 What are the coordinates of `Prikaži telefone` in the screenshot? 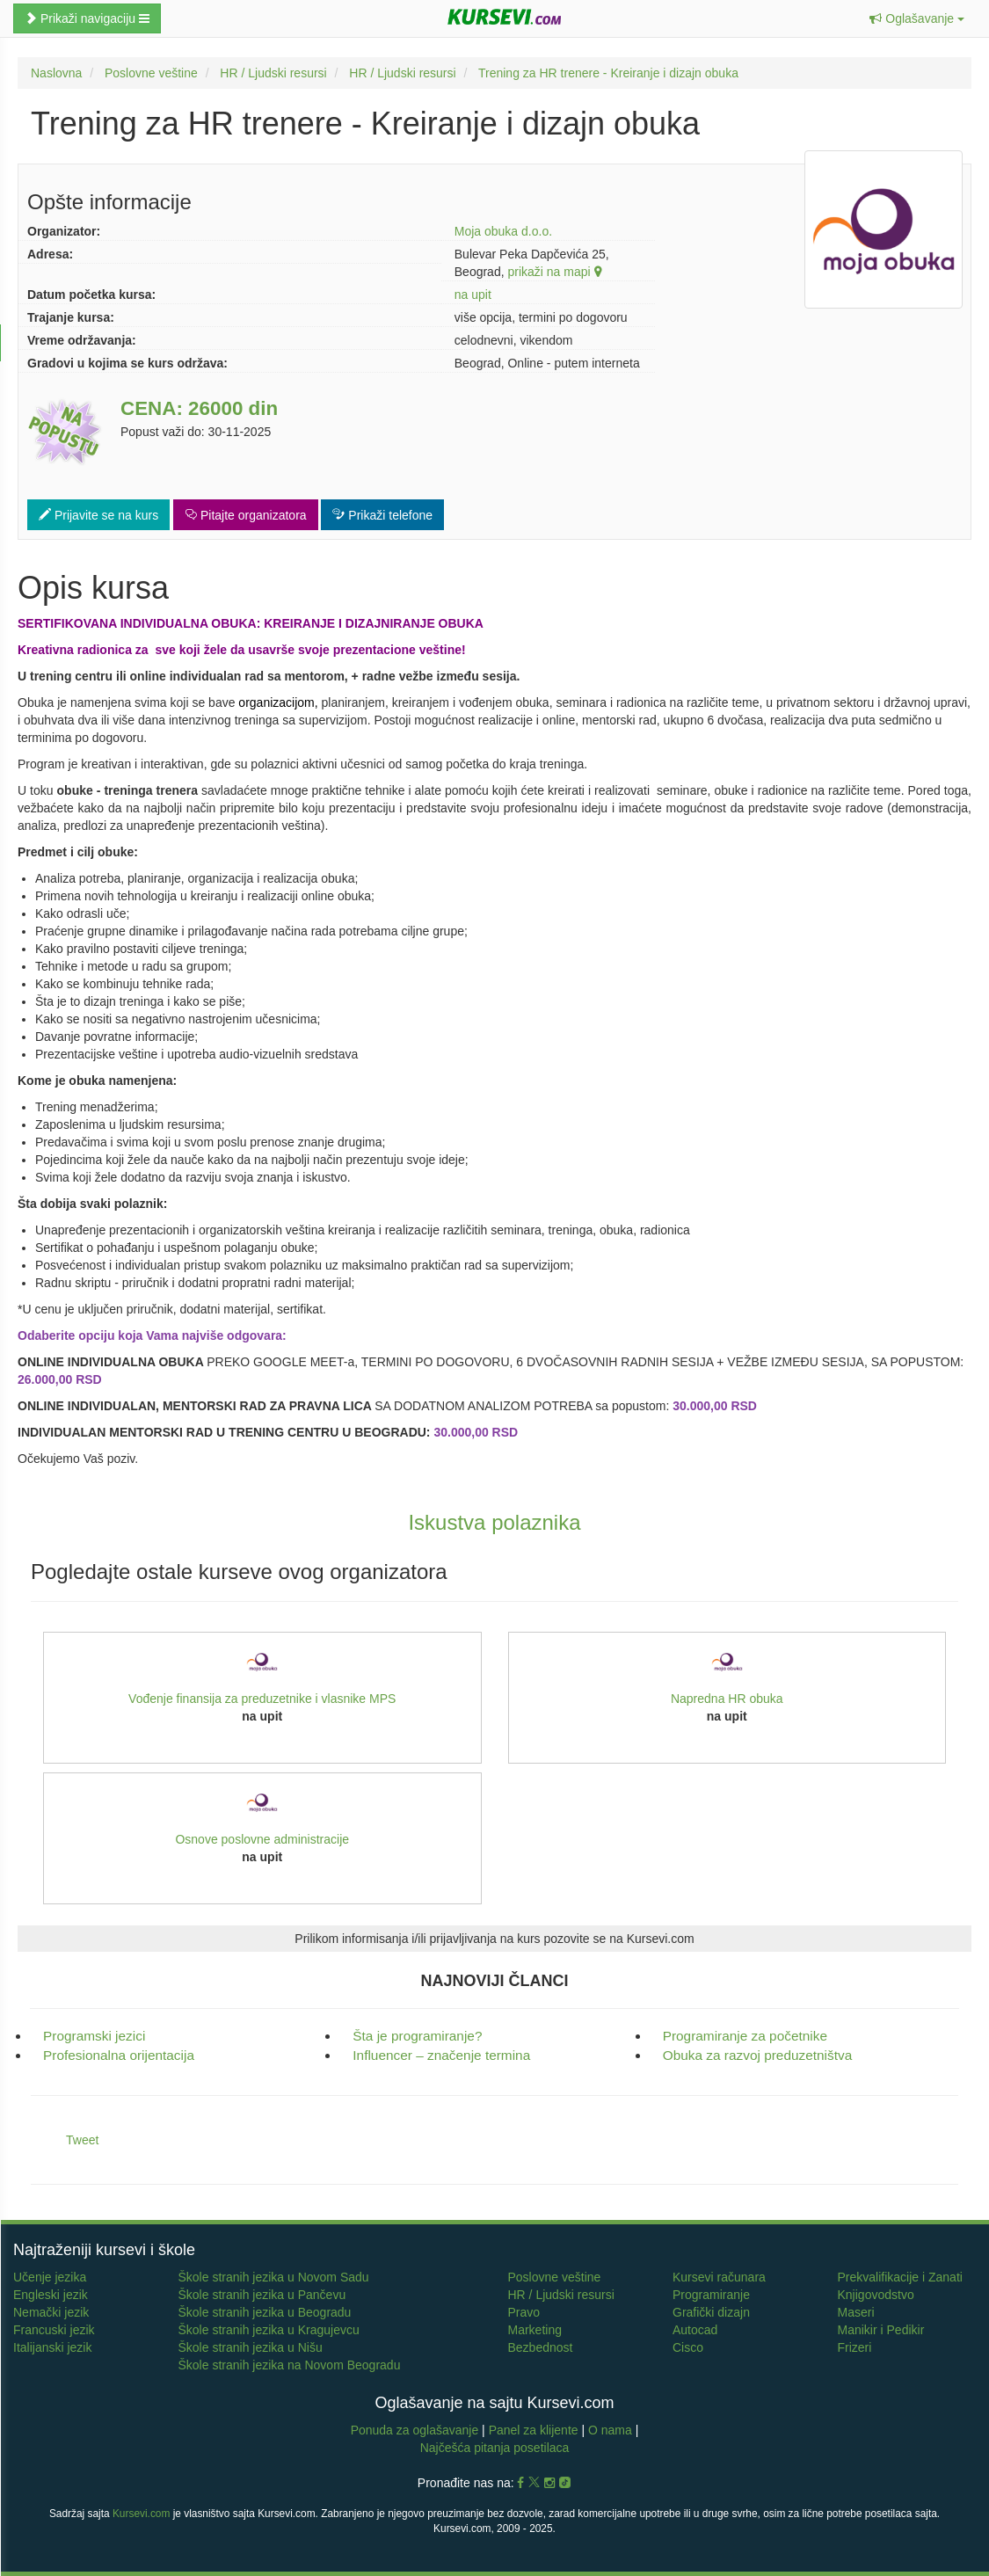 It's located at (382, 515).